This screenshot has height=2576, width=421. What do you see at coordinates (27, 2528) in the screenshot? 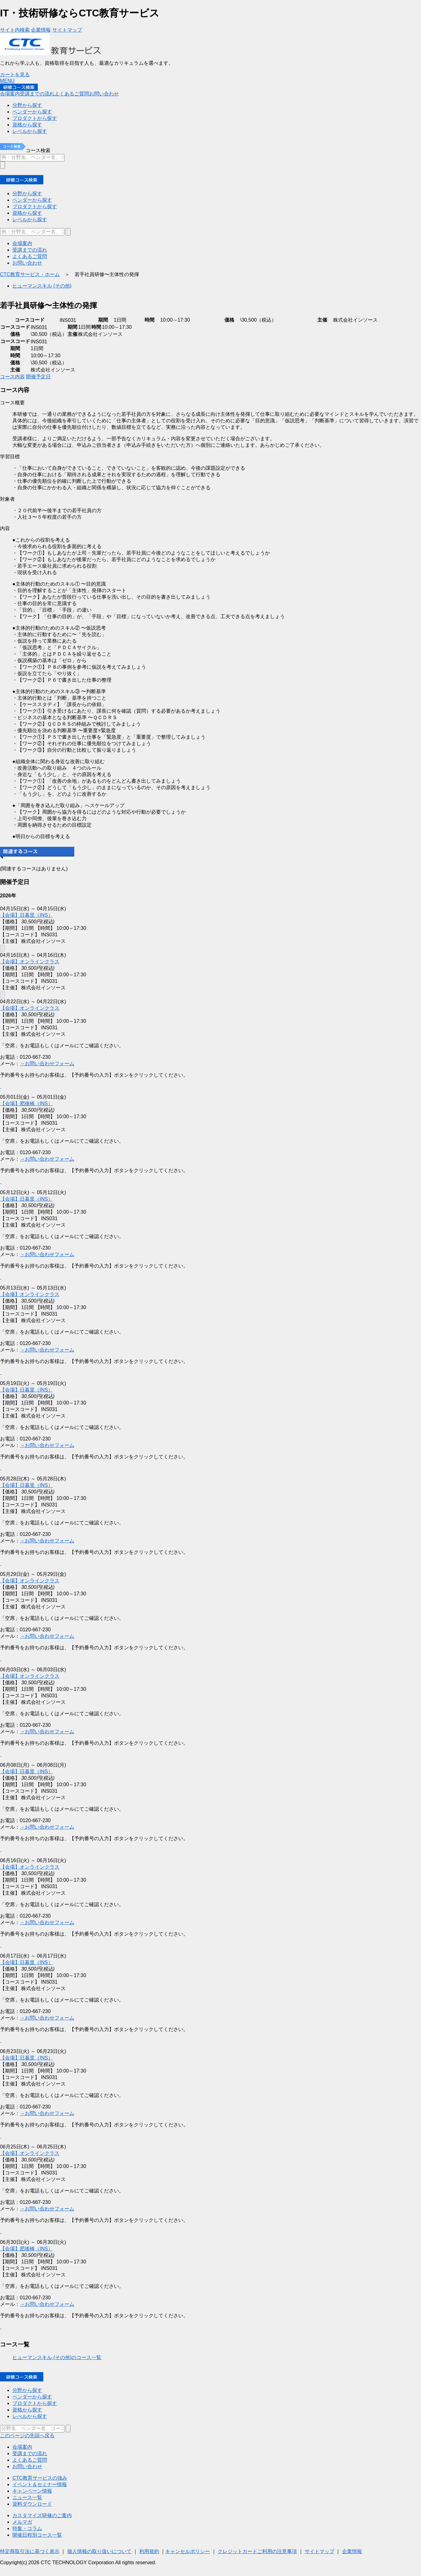
I see `特集・コラム` at bounding box center [27, 2528].